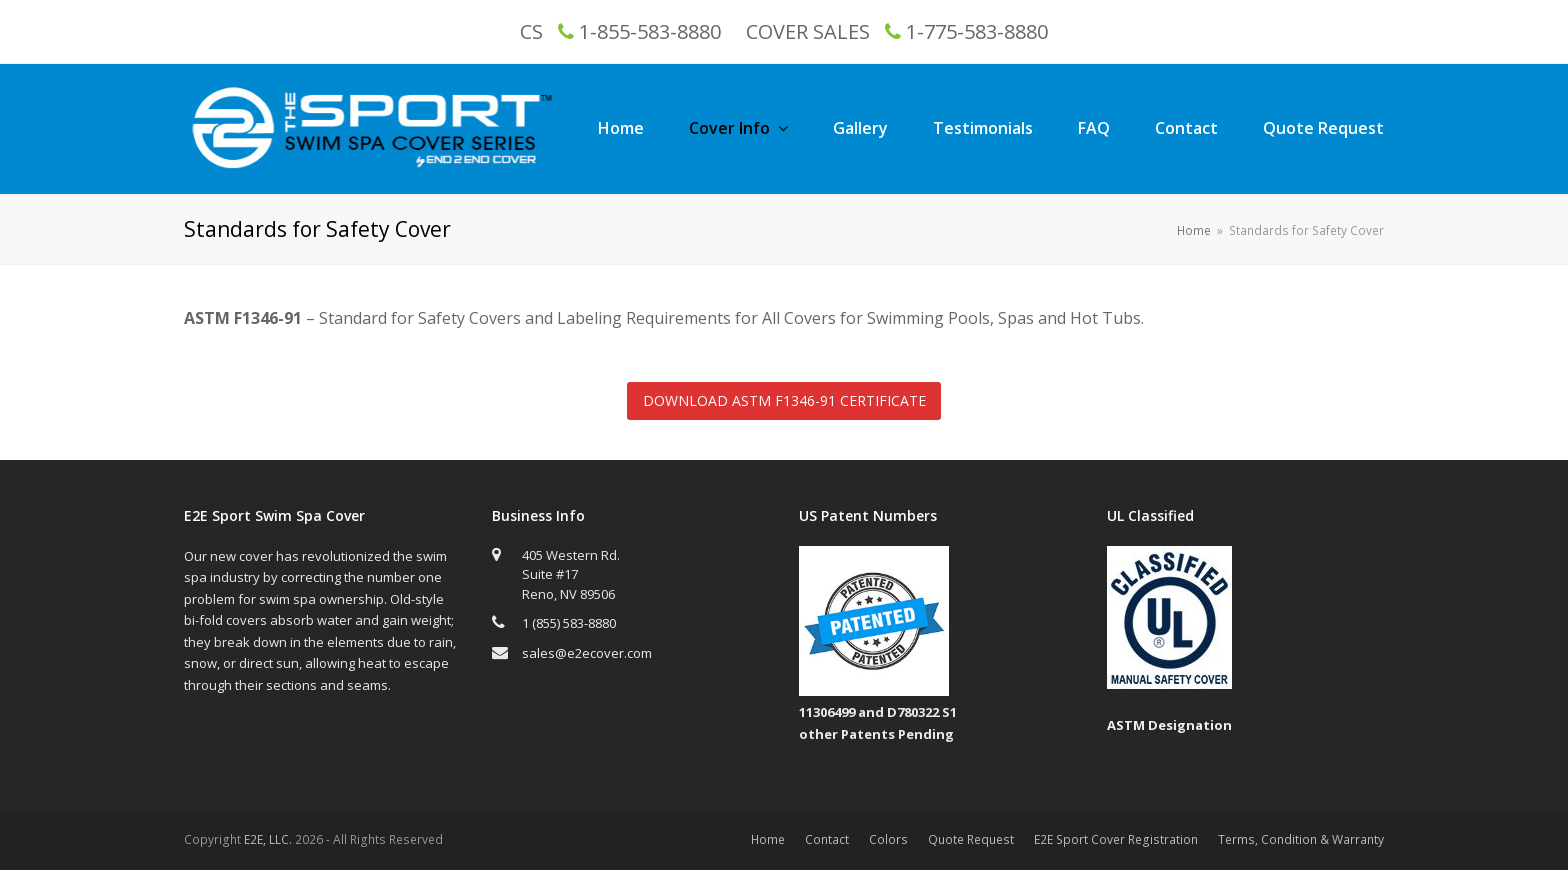 Image resolution: width=1568 pixels, height=870 pixels. Describe the element at coordinates (888, 839) in the screenshot. I see `Colors` at that location.